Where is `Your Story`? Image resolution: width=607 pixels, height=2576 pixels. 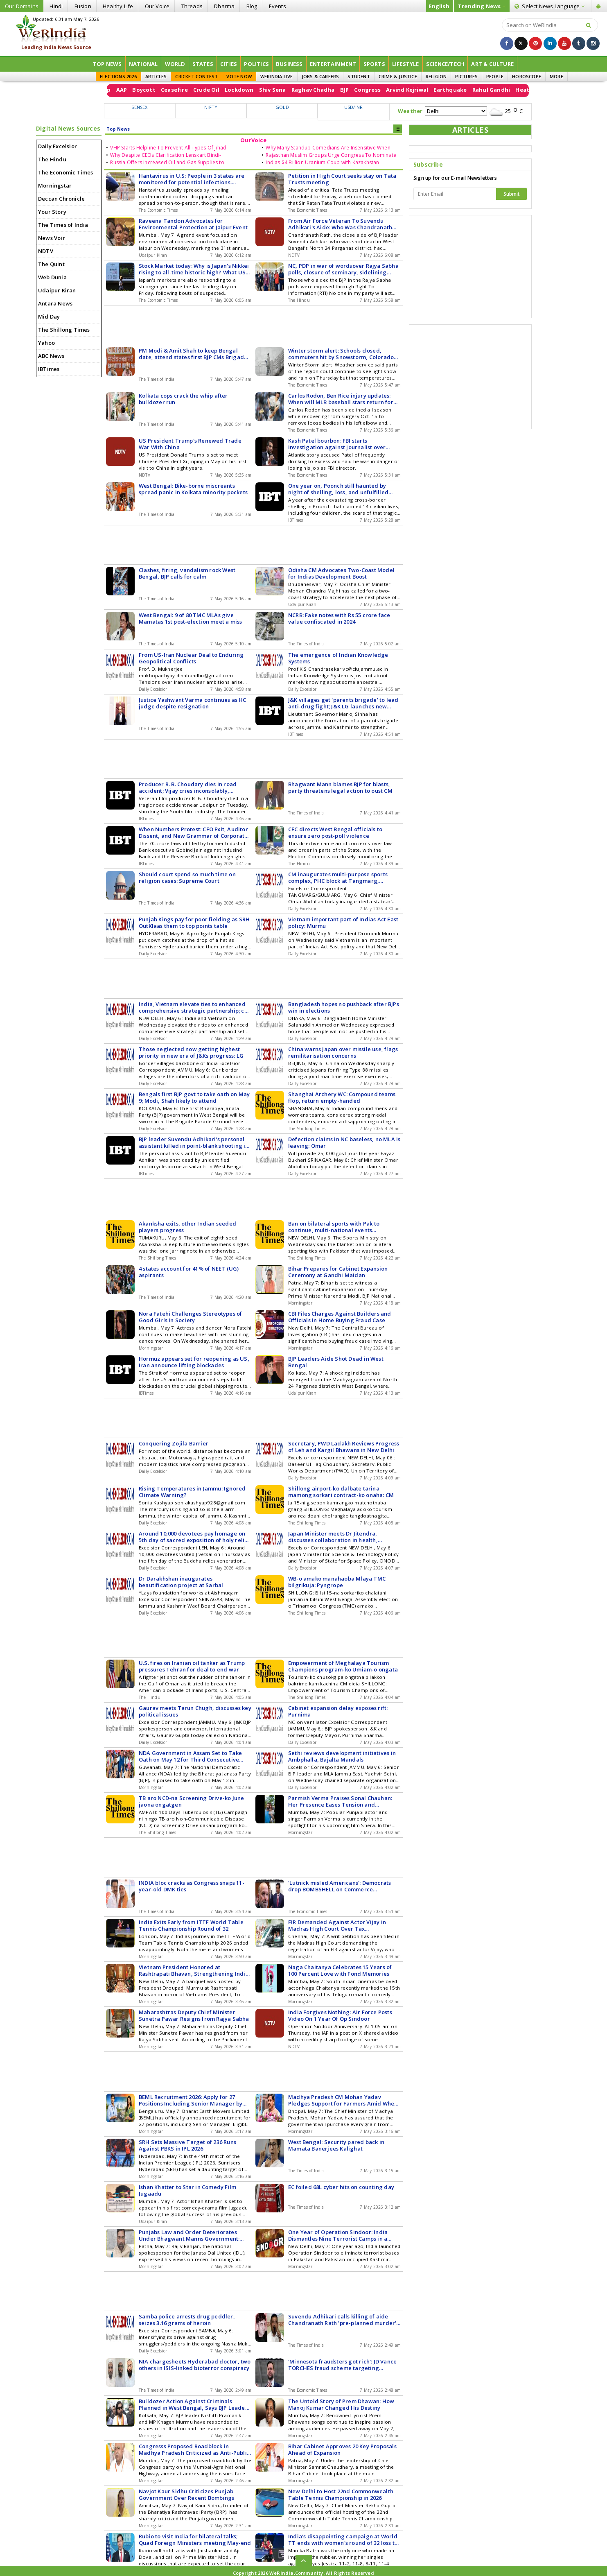 Your Story is located at coordinates (52, 211).